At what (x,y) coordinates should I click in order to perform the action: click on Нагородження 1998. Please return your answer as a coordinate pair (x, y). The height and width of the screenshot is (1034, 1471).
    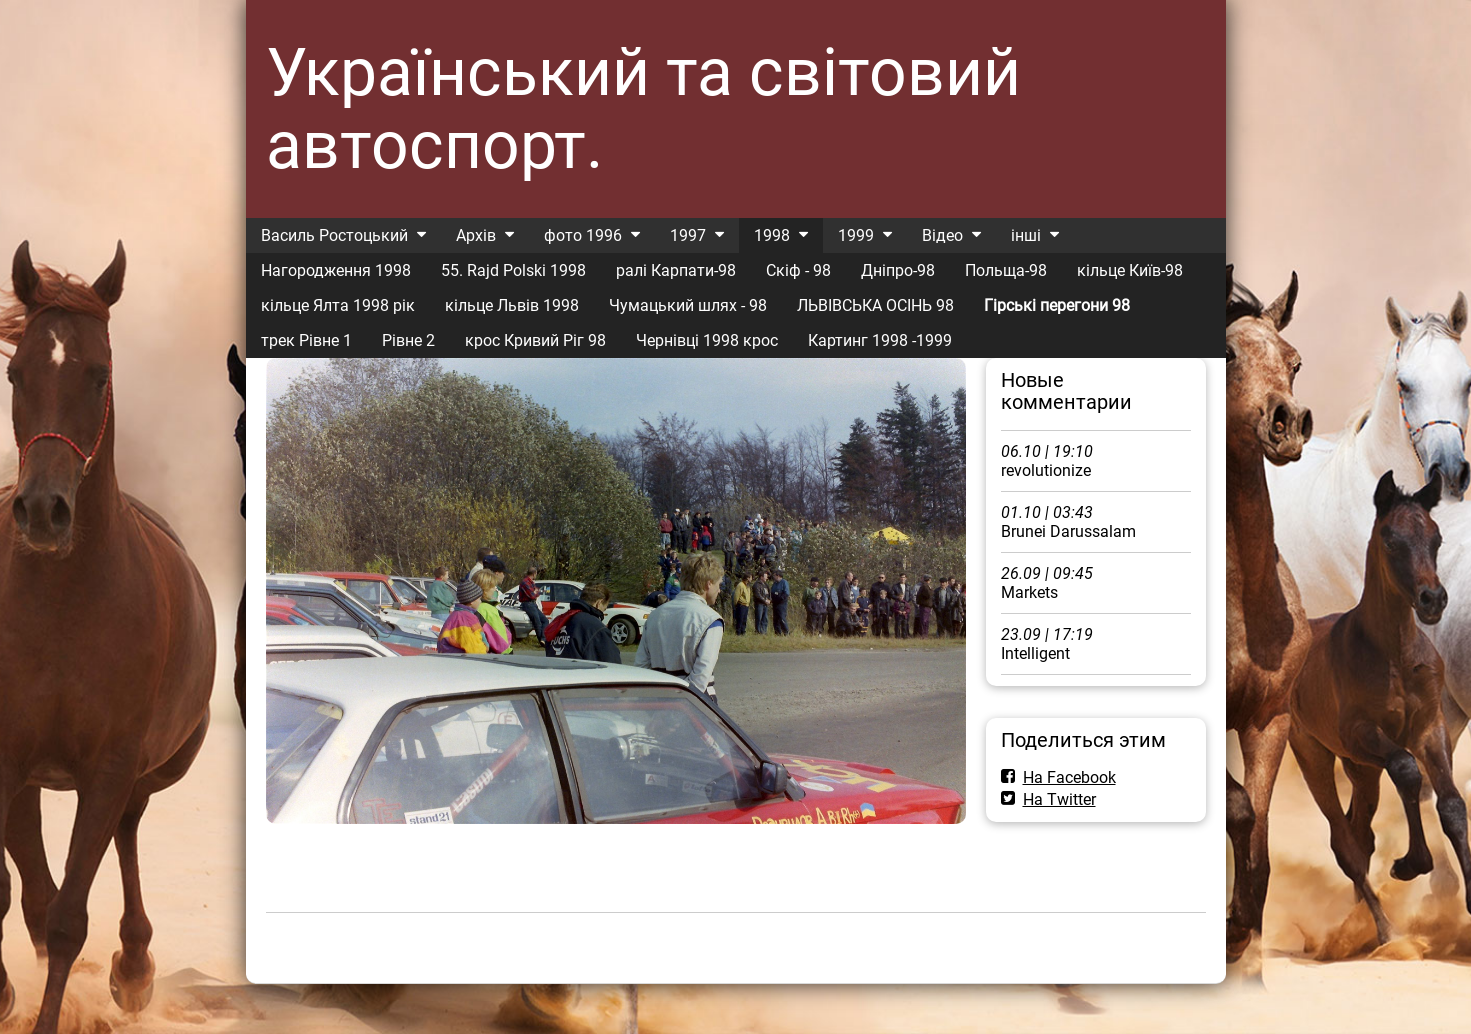
    Looking at the image, I should click on (336, 270).